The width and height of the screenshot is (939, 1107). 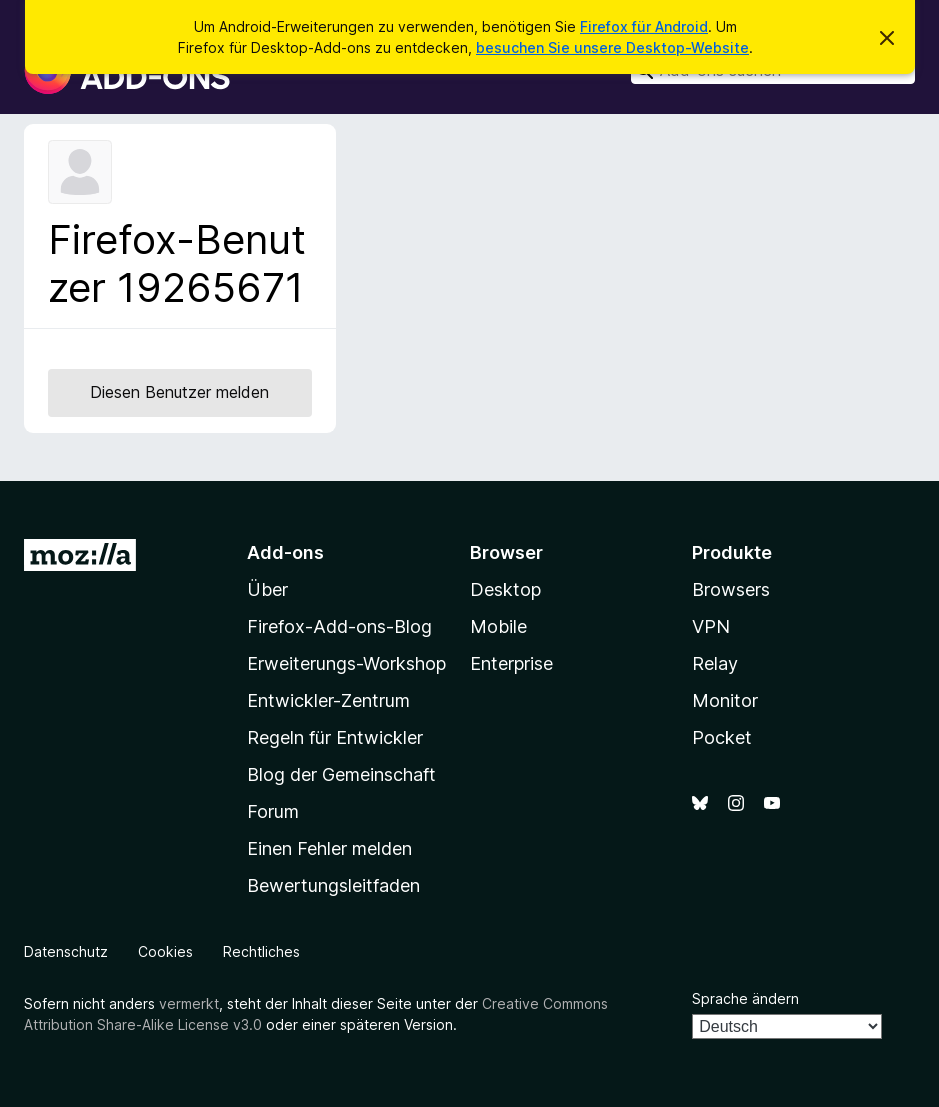 What do you see at coordinates (339, 626) in the screenshot?
I see `Firefox-Add-ons-Blog` at bounding box center [339, 626].